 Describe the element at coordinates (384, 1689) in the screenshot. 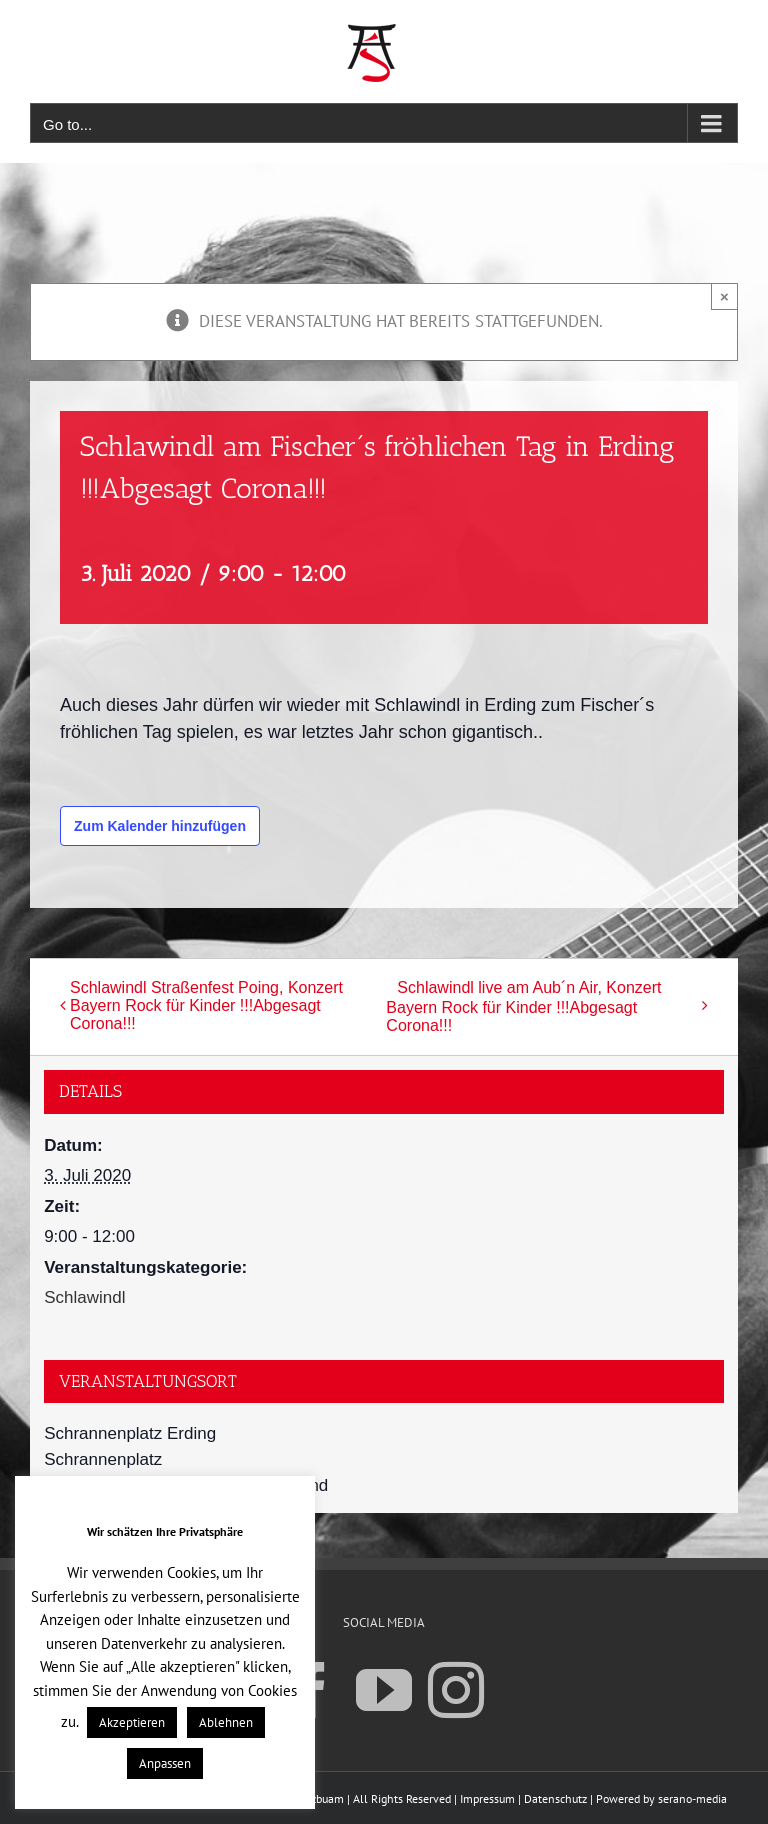

I see `[YouTube]` at that location.